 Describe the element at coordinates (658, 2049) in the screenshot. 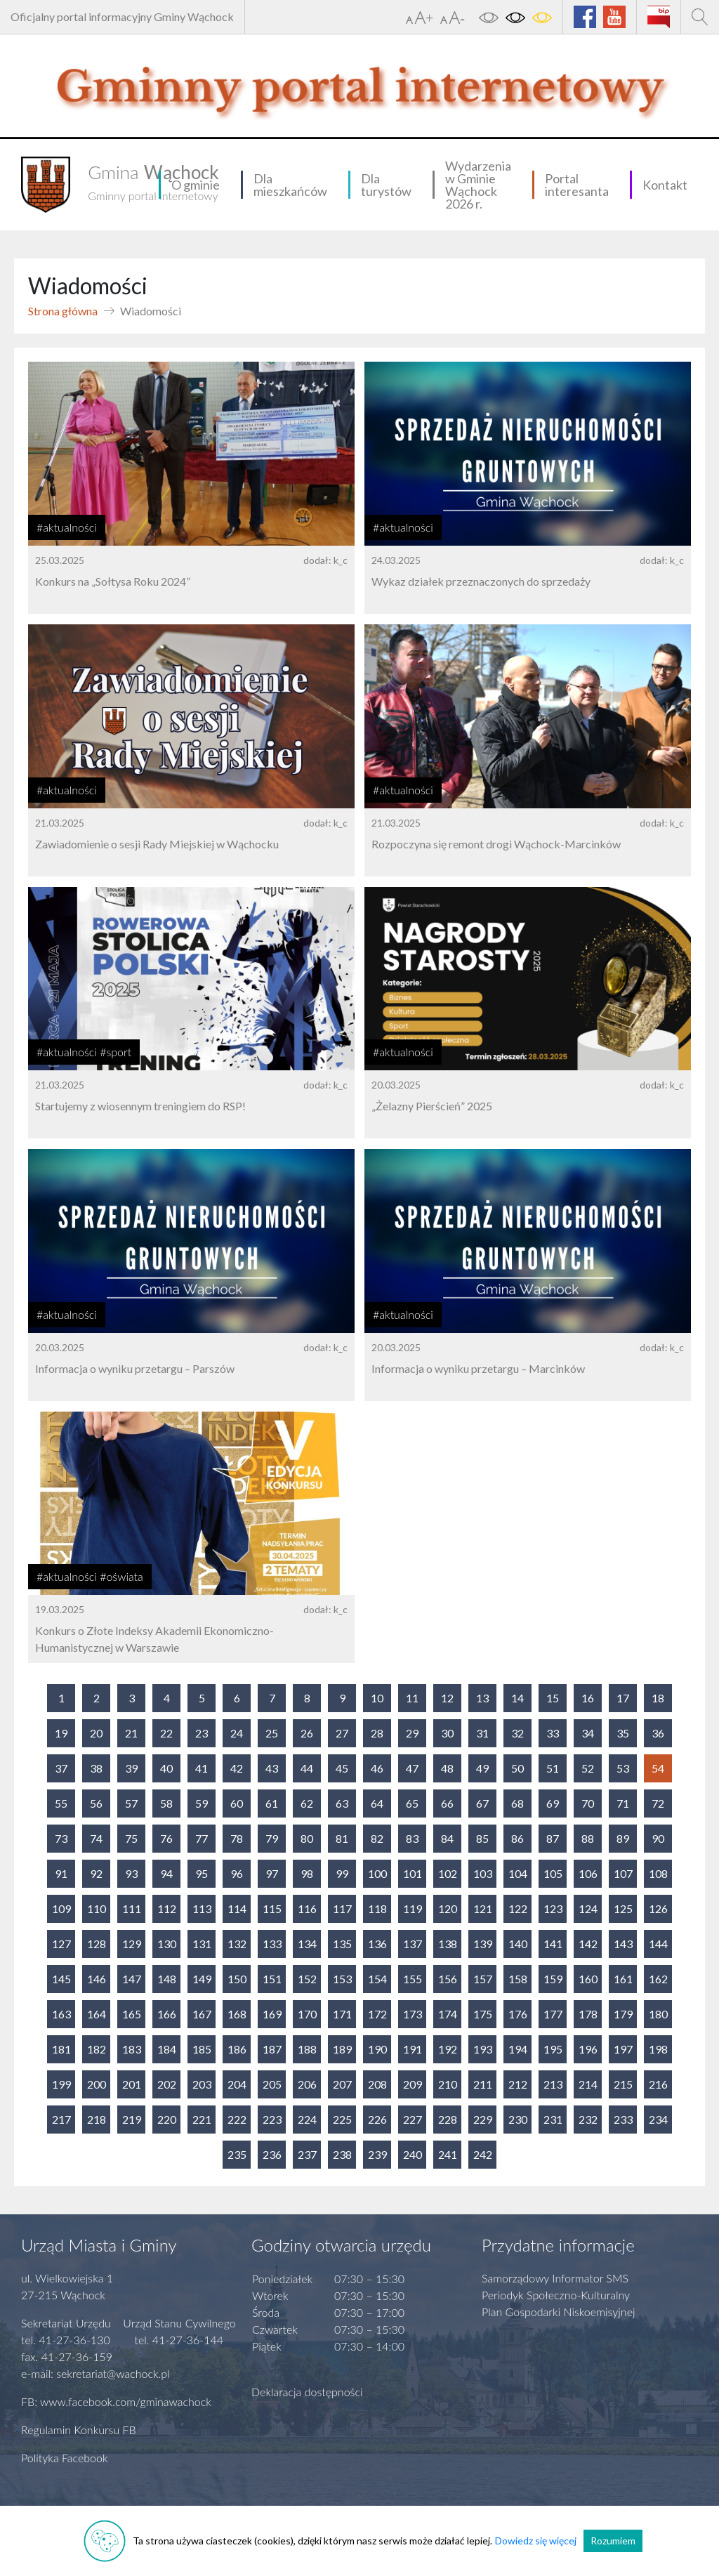

I see `198` at that location.